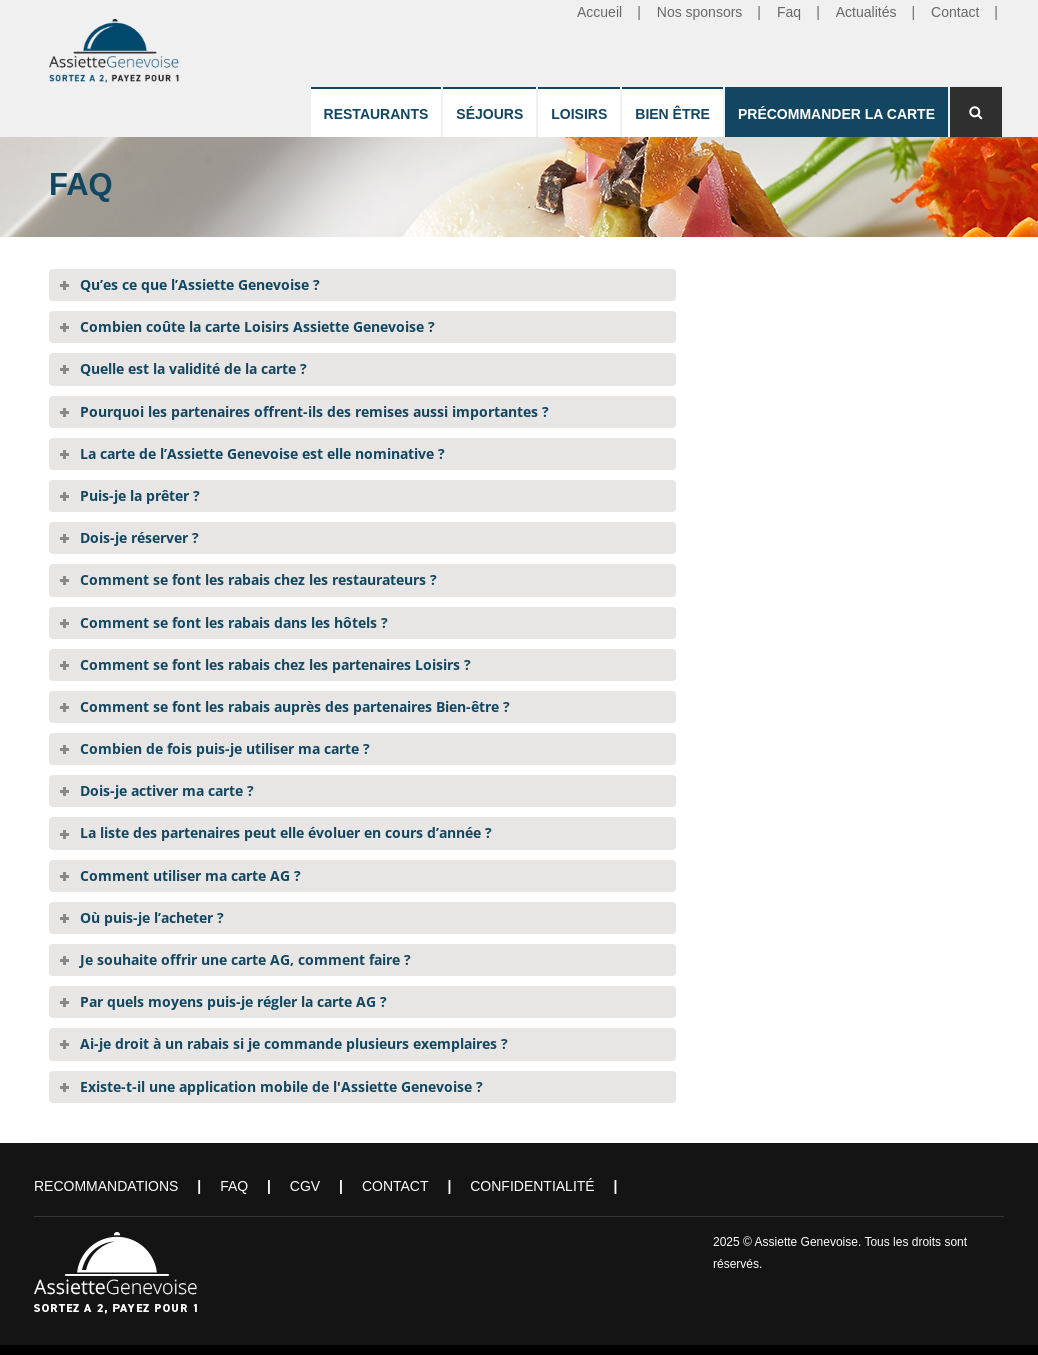  Describe the element at coordinates (167, 790) in the screenshot. I see `Dois-je activer ma carte ?` at that location.